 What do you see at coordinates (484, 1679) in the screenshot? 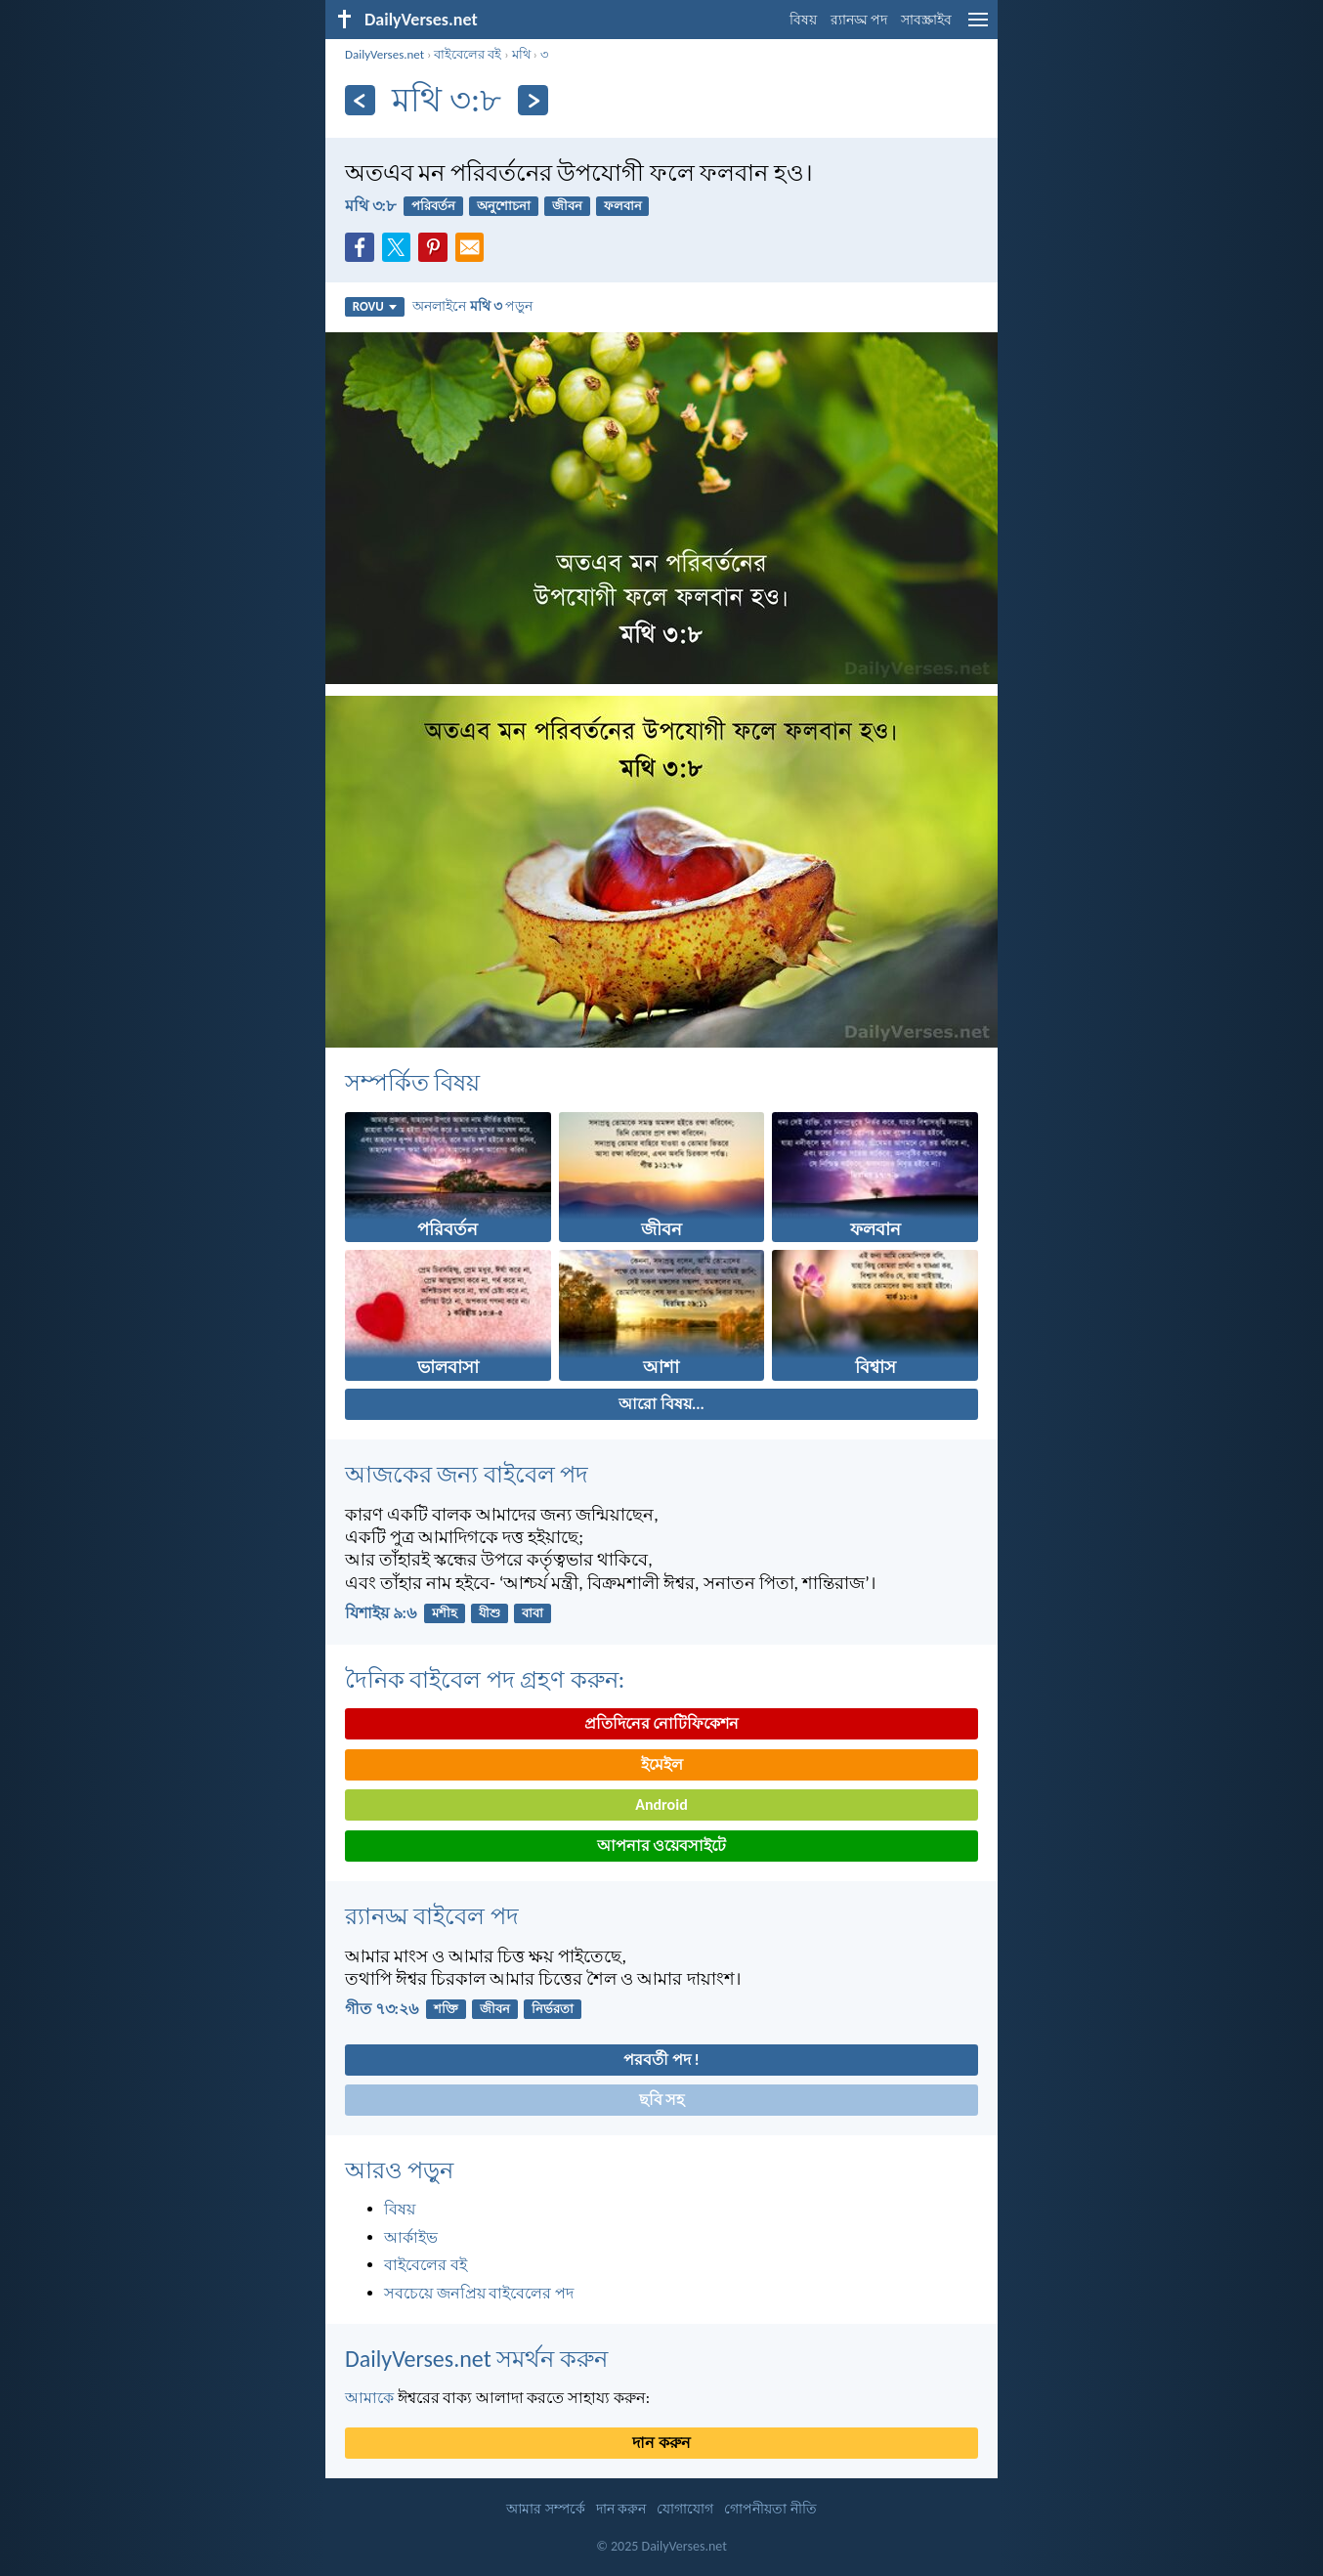
I see `দৈনিক বাইবেল পদ গ্রহণ করুন:` at bounding box center [484, 1679].